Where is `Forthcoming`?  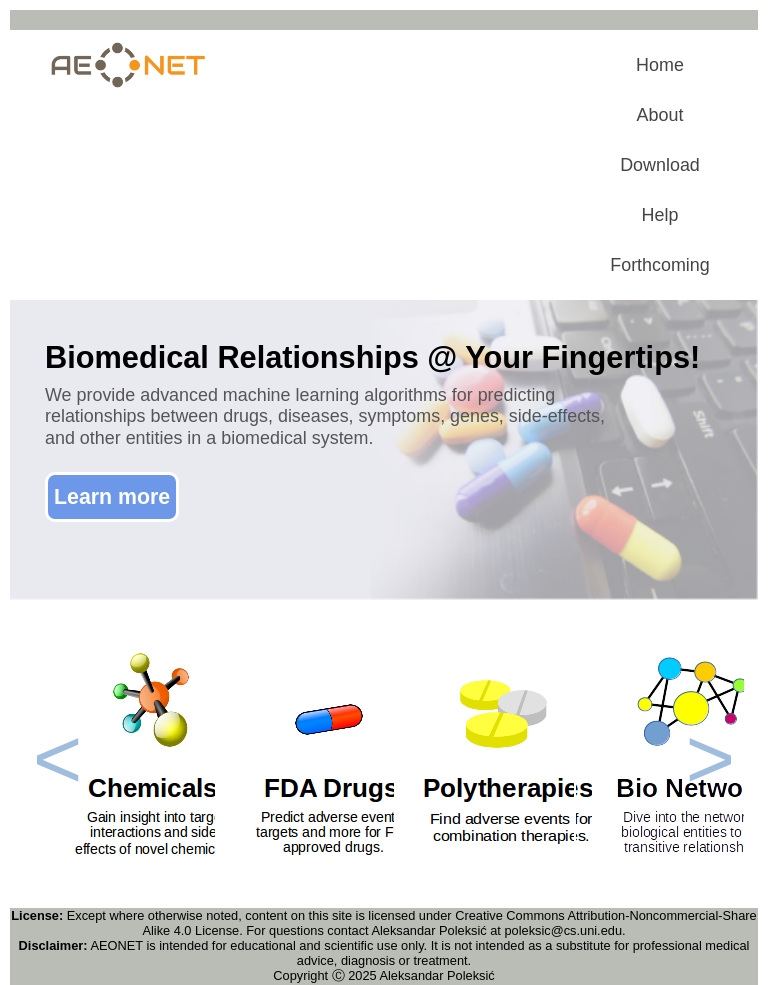 Forthcoming is located at coordinates (660, 265).